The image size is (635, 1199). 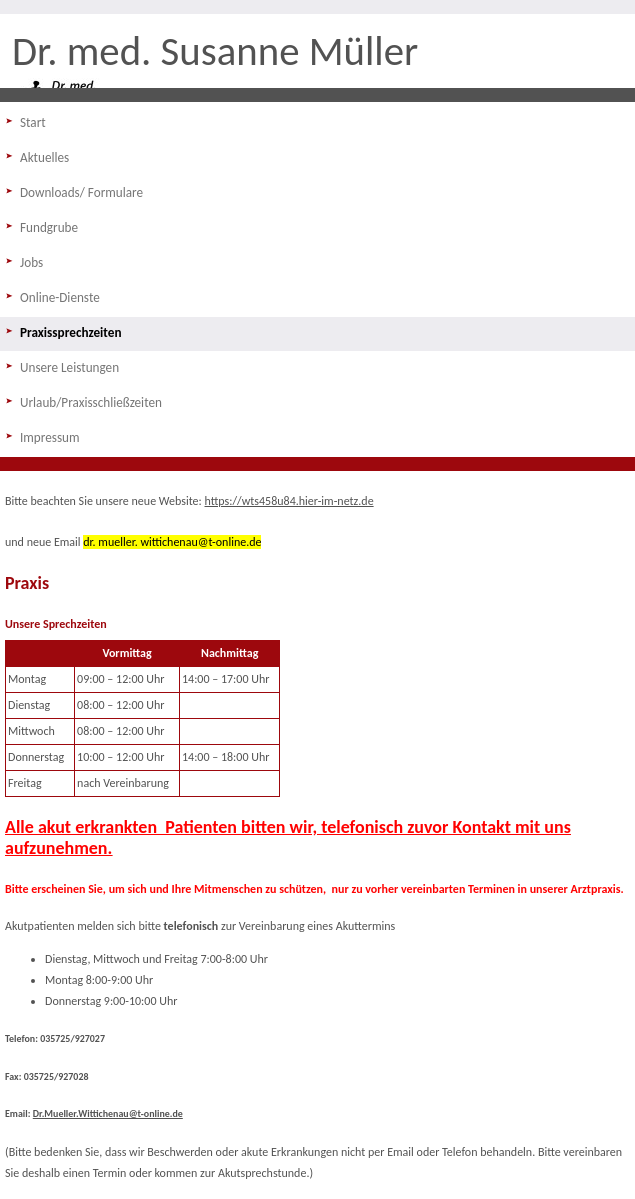 I want to click on Urlaub/Praxisschließzeiten, so click(x=91, y=402).